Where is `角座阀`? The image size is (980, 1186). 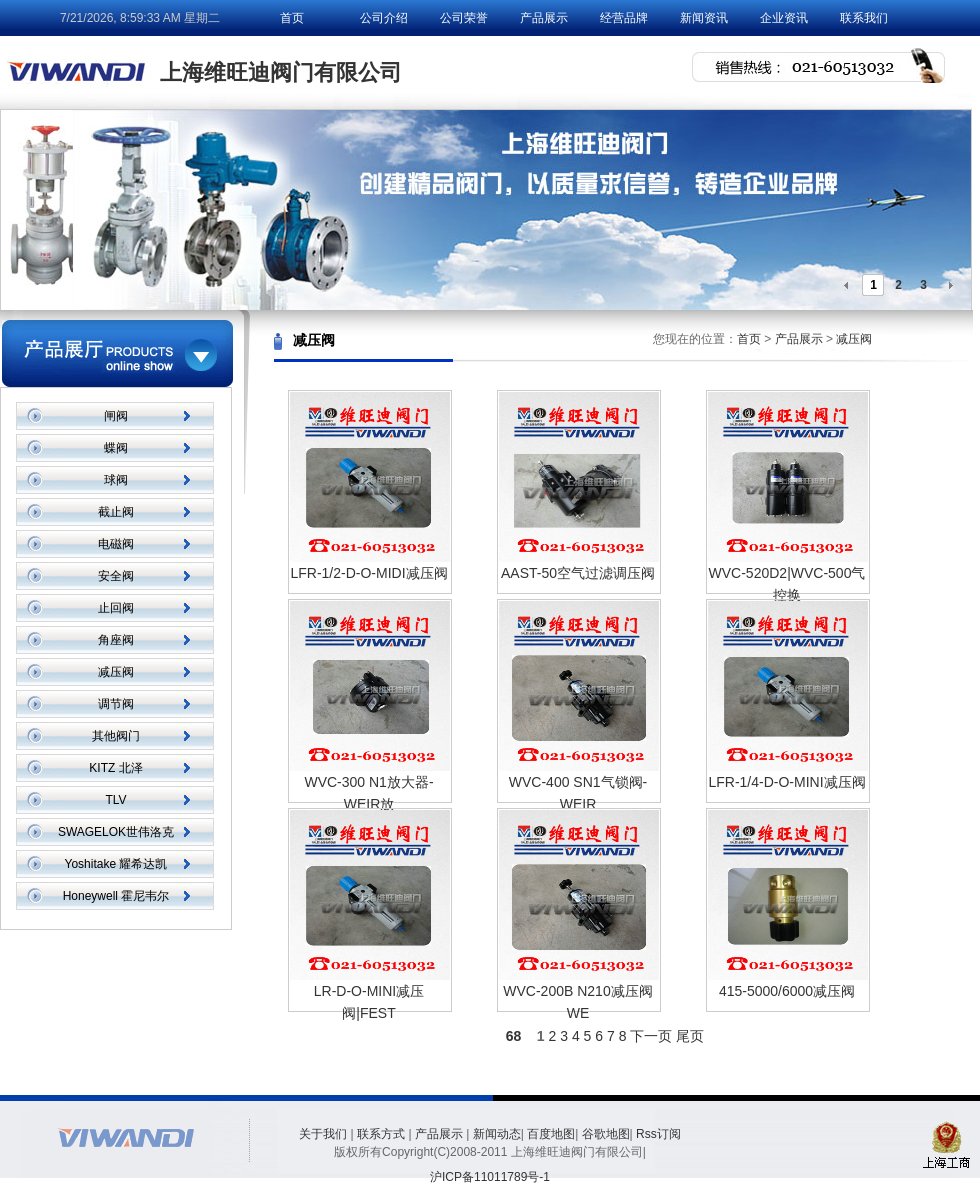
角座阀 is located at coordinates (116, 640).